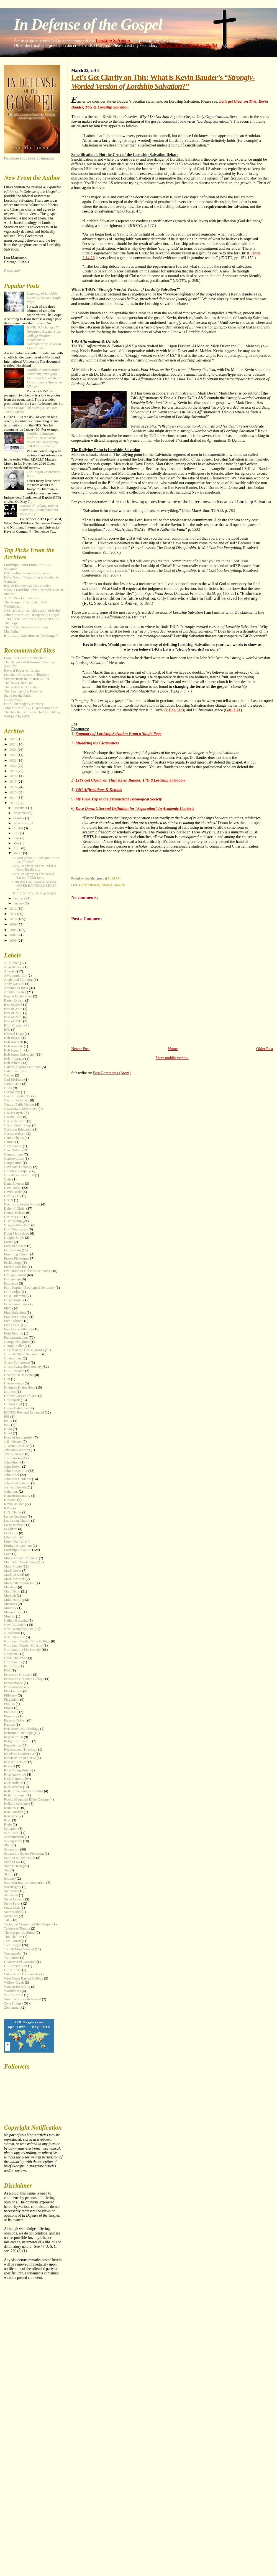 Image resolution: width=277 pixels, height=2576 pixels. Describe the element at coordinates (14, 1059) in the screenshot. I see `Bob Topartzer` at that location.